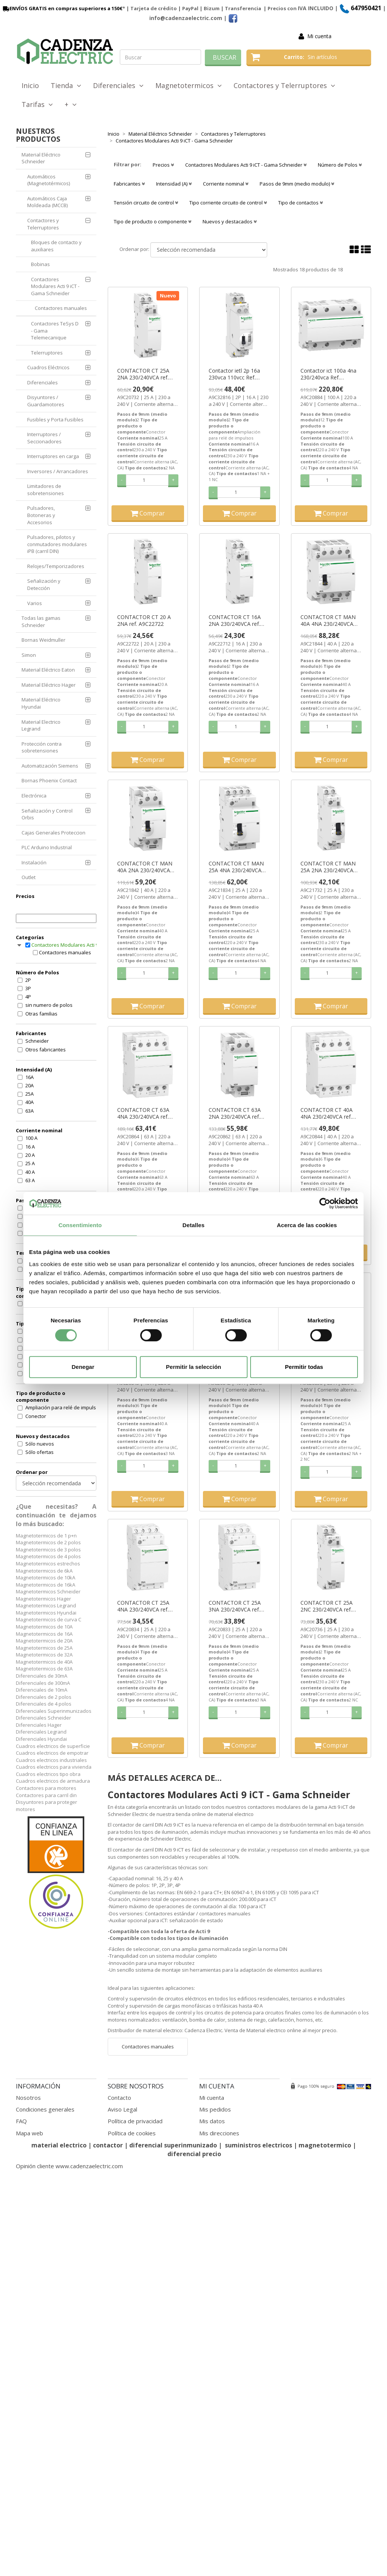  Describe the element at coordinates (45, 2109) in the screenshot. I see `Condiciones generales` at that location.